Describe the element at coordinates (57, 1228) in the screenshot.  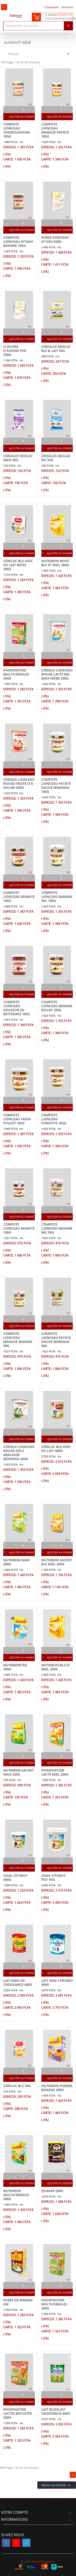
I see `COMPOTE LIONCEAU BANANE MIL 90G` at that location.